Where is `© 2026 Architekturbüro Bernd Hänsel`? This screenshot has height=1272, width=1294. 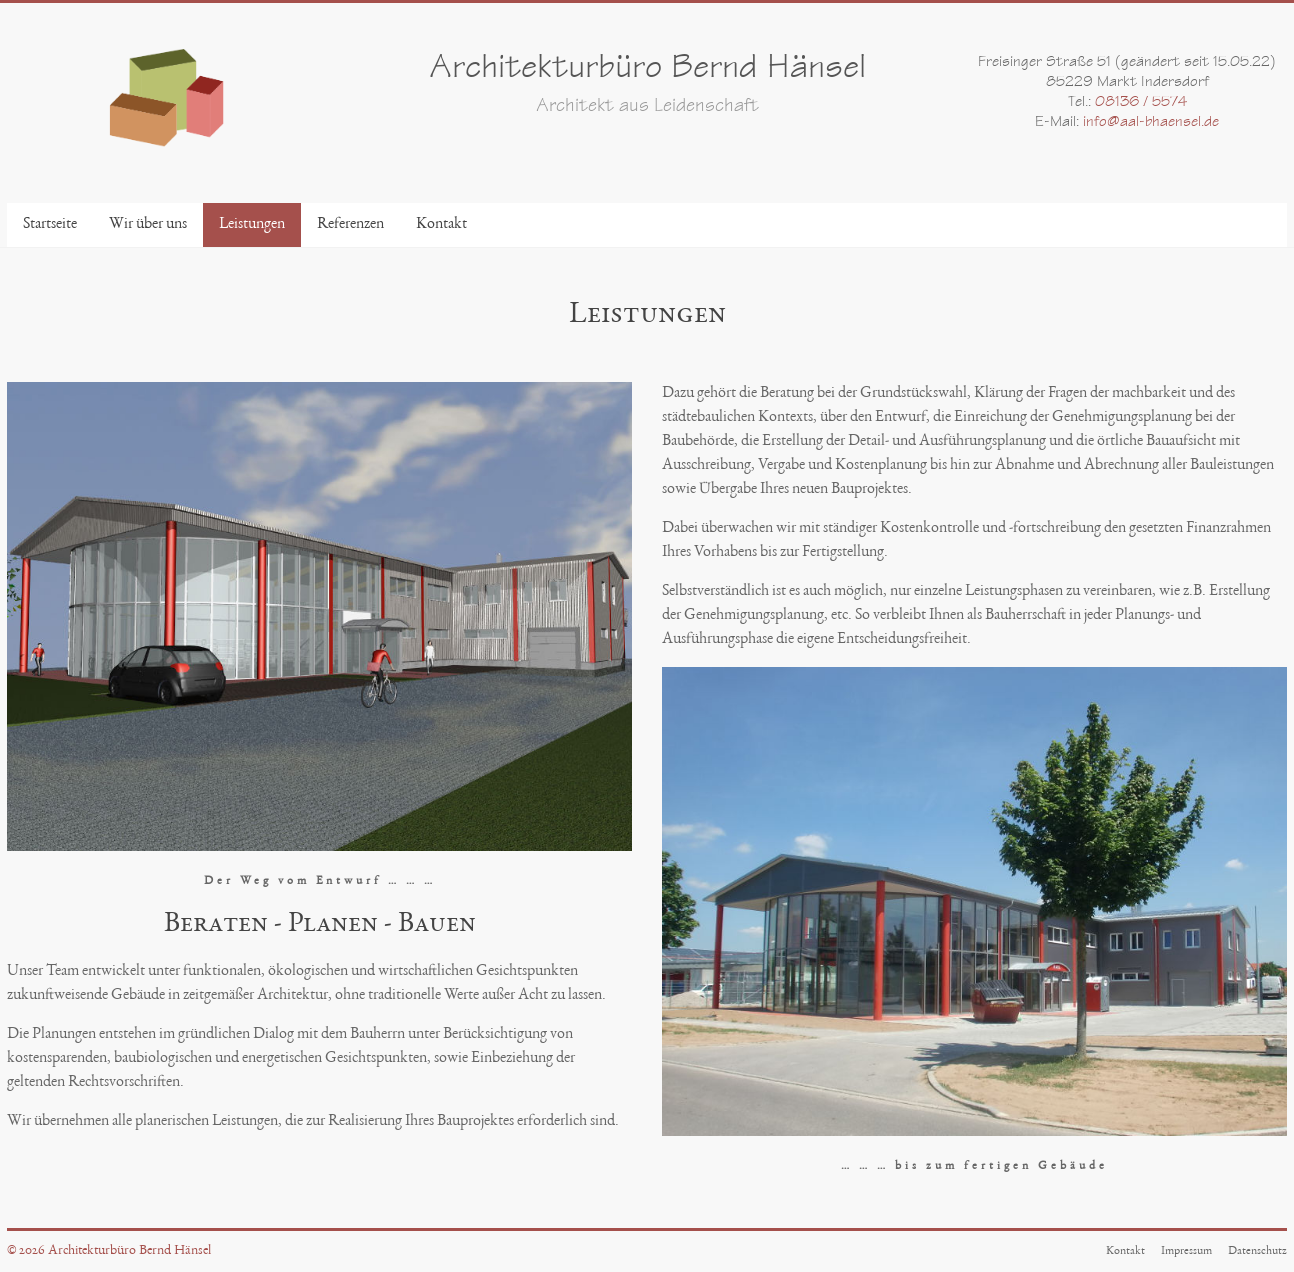 © 2026 Architekturbüro Bernd Hänsel is located at coordinates (109, 1251).